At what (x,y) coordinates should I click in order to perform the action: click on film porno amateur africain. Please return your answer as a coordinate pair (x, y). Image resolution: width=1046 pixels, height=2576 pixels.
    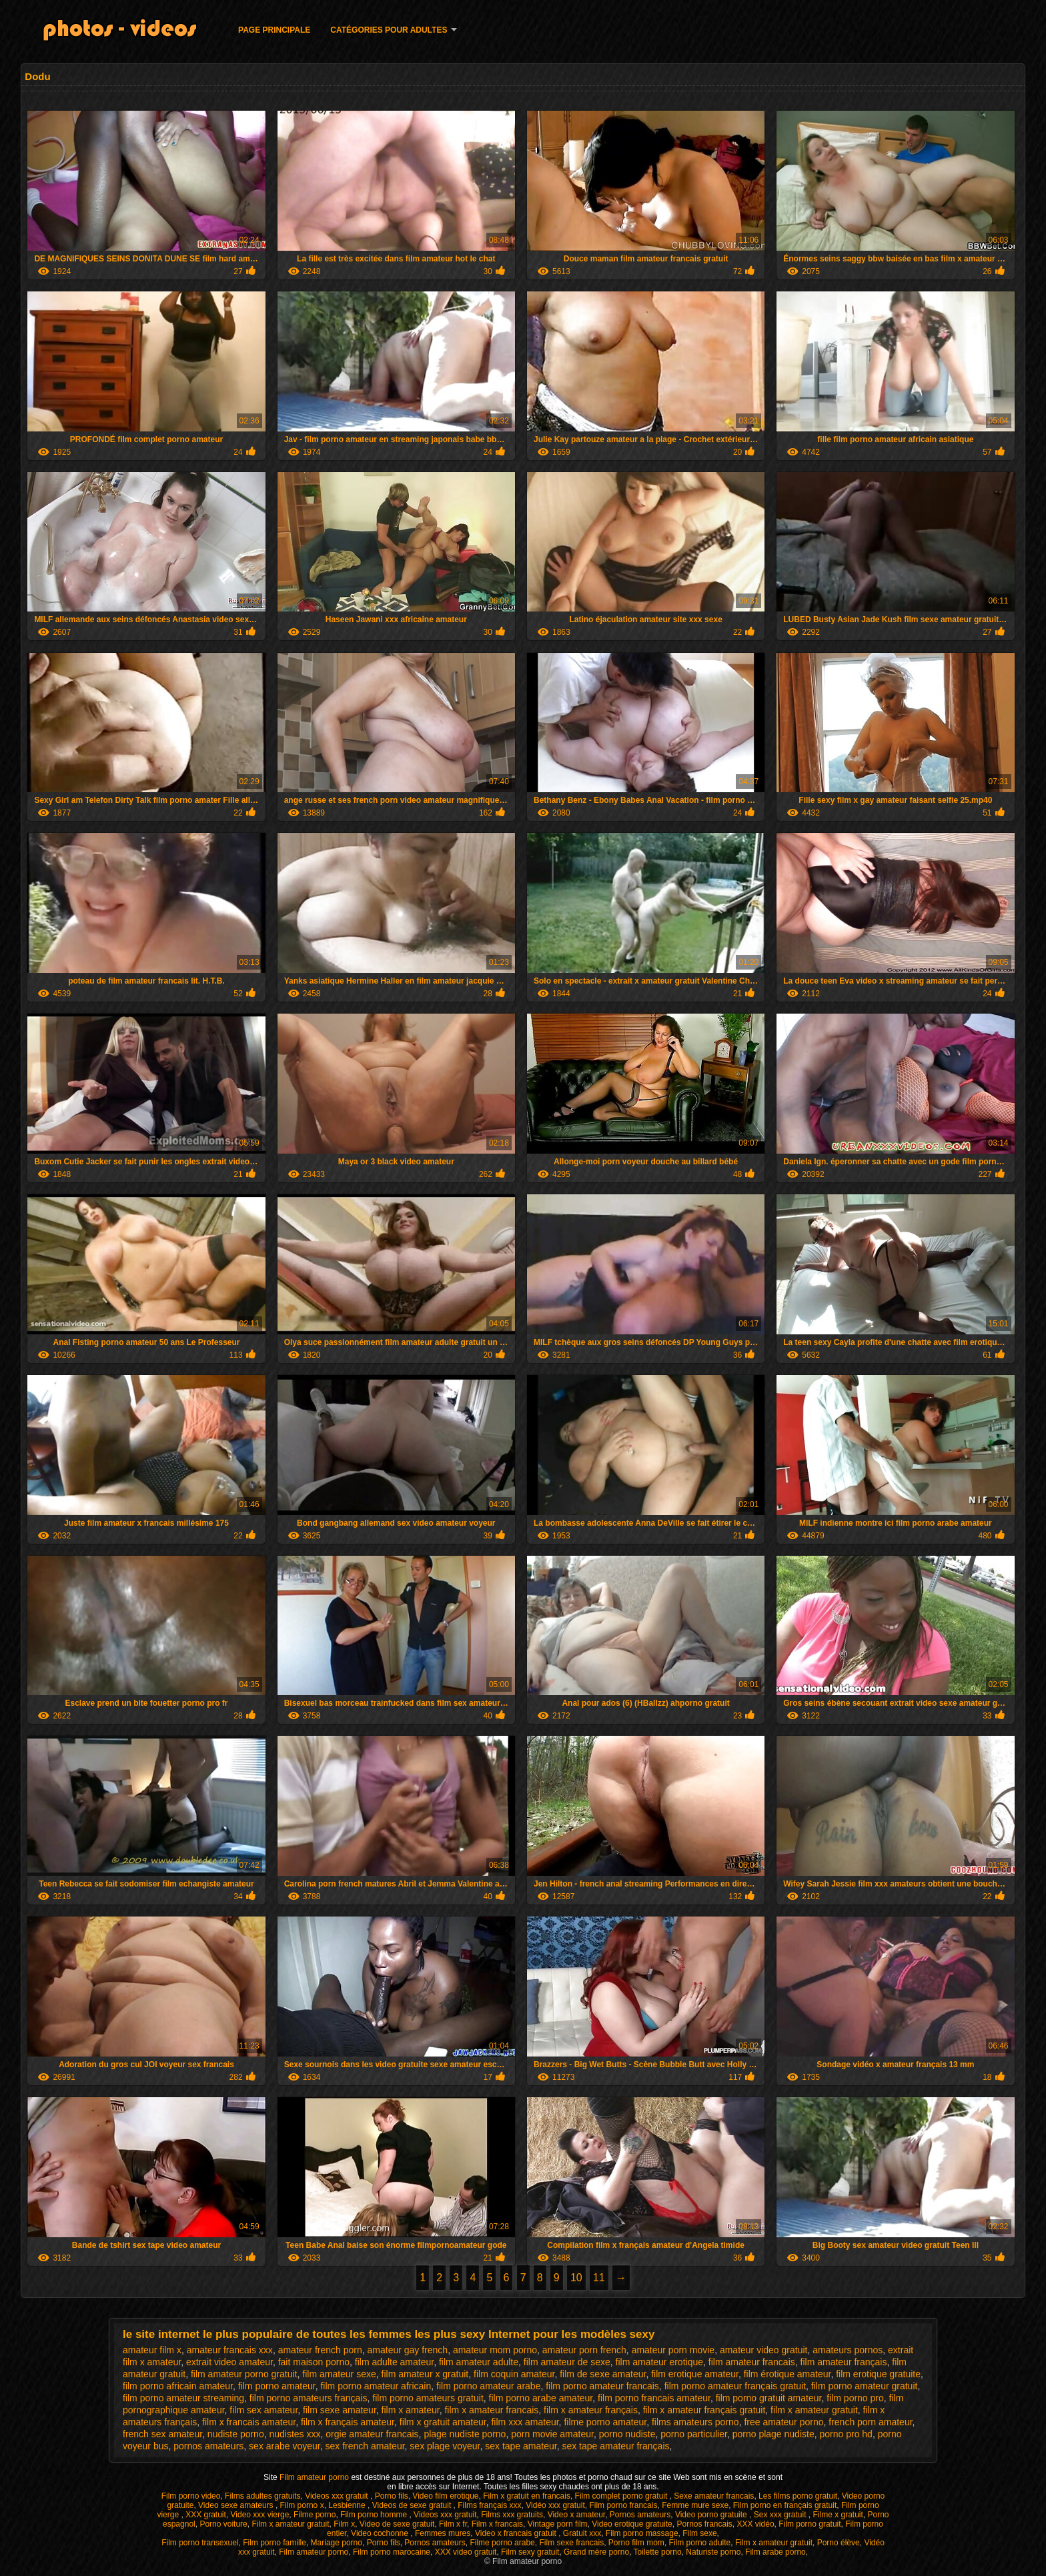
    Looking at the image, I should click on (375, 2386).